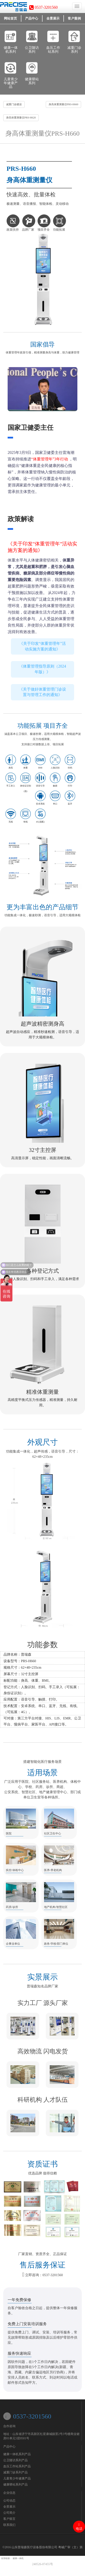 The image size is (85, 2576). What do you see at coordinates (43, 7) in the screenshot?
I see `0537-3201560` at bounding box center [43, 7].